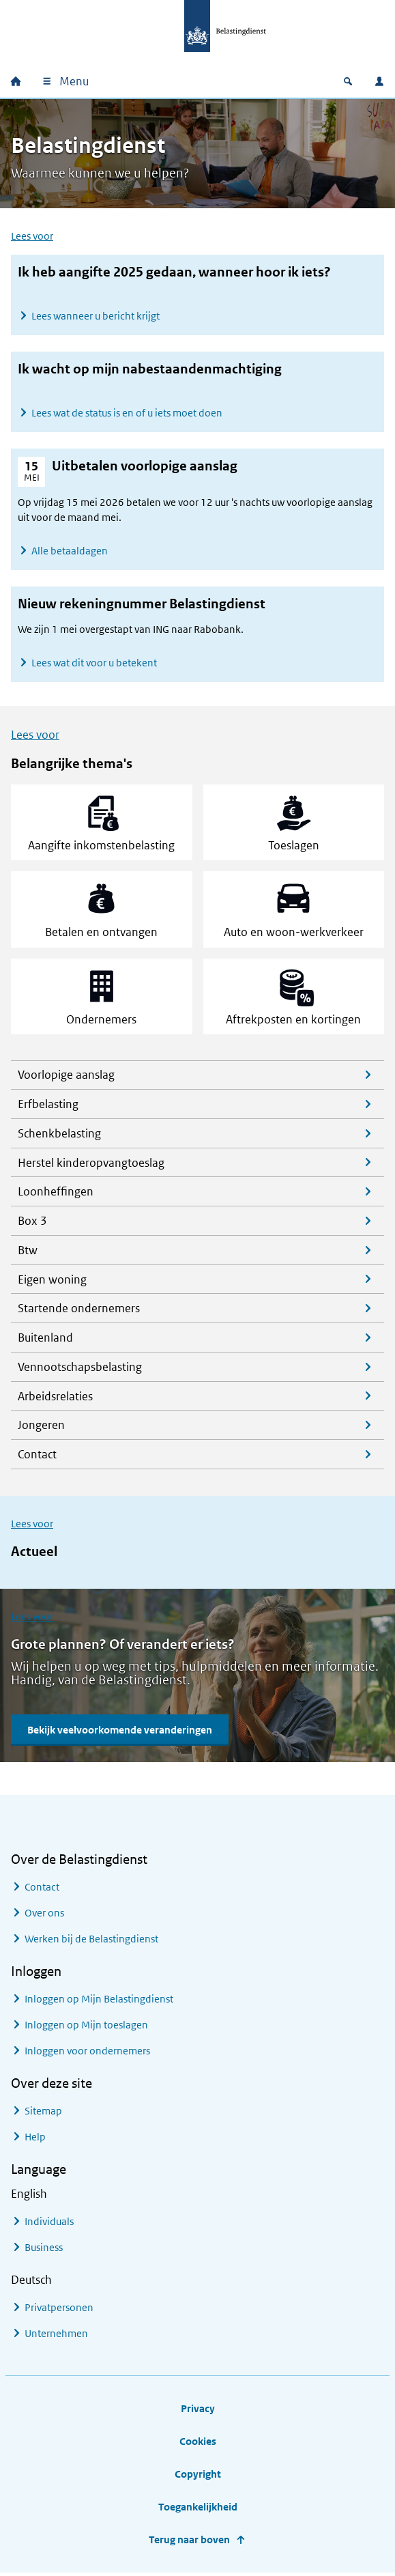  What do you see at coordinates (43, 2112) in the screenshot?
I see `Sitemap` at bounding box center [43, 2112].